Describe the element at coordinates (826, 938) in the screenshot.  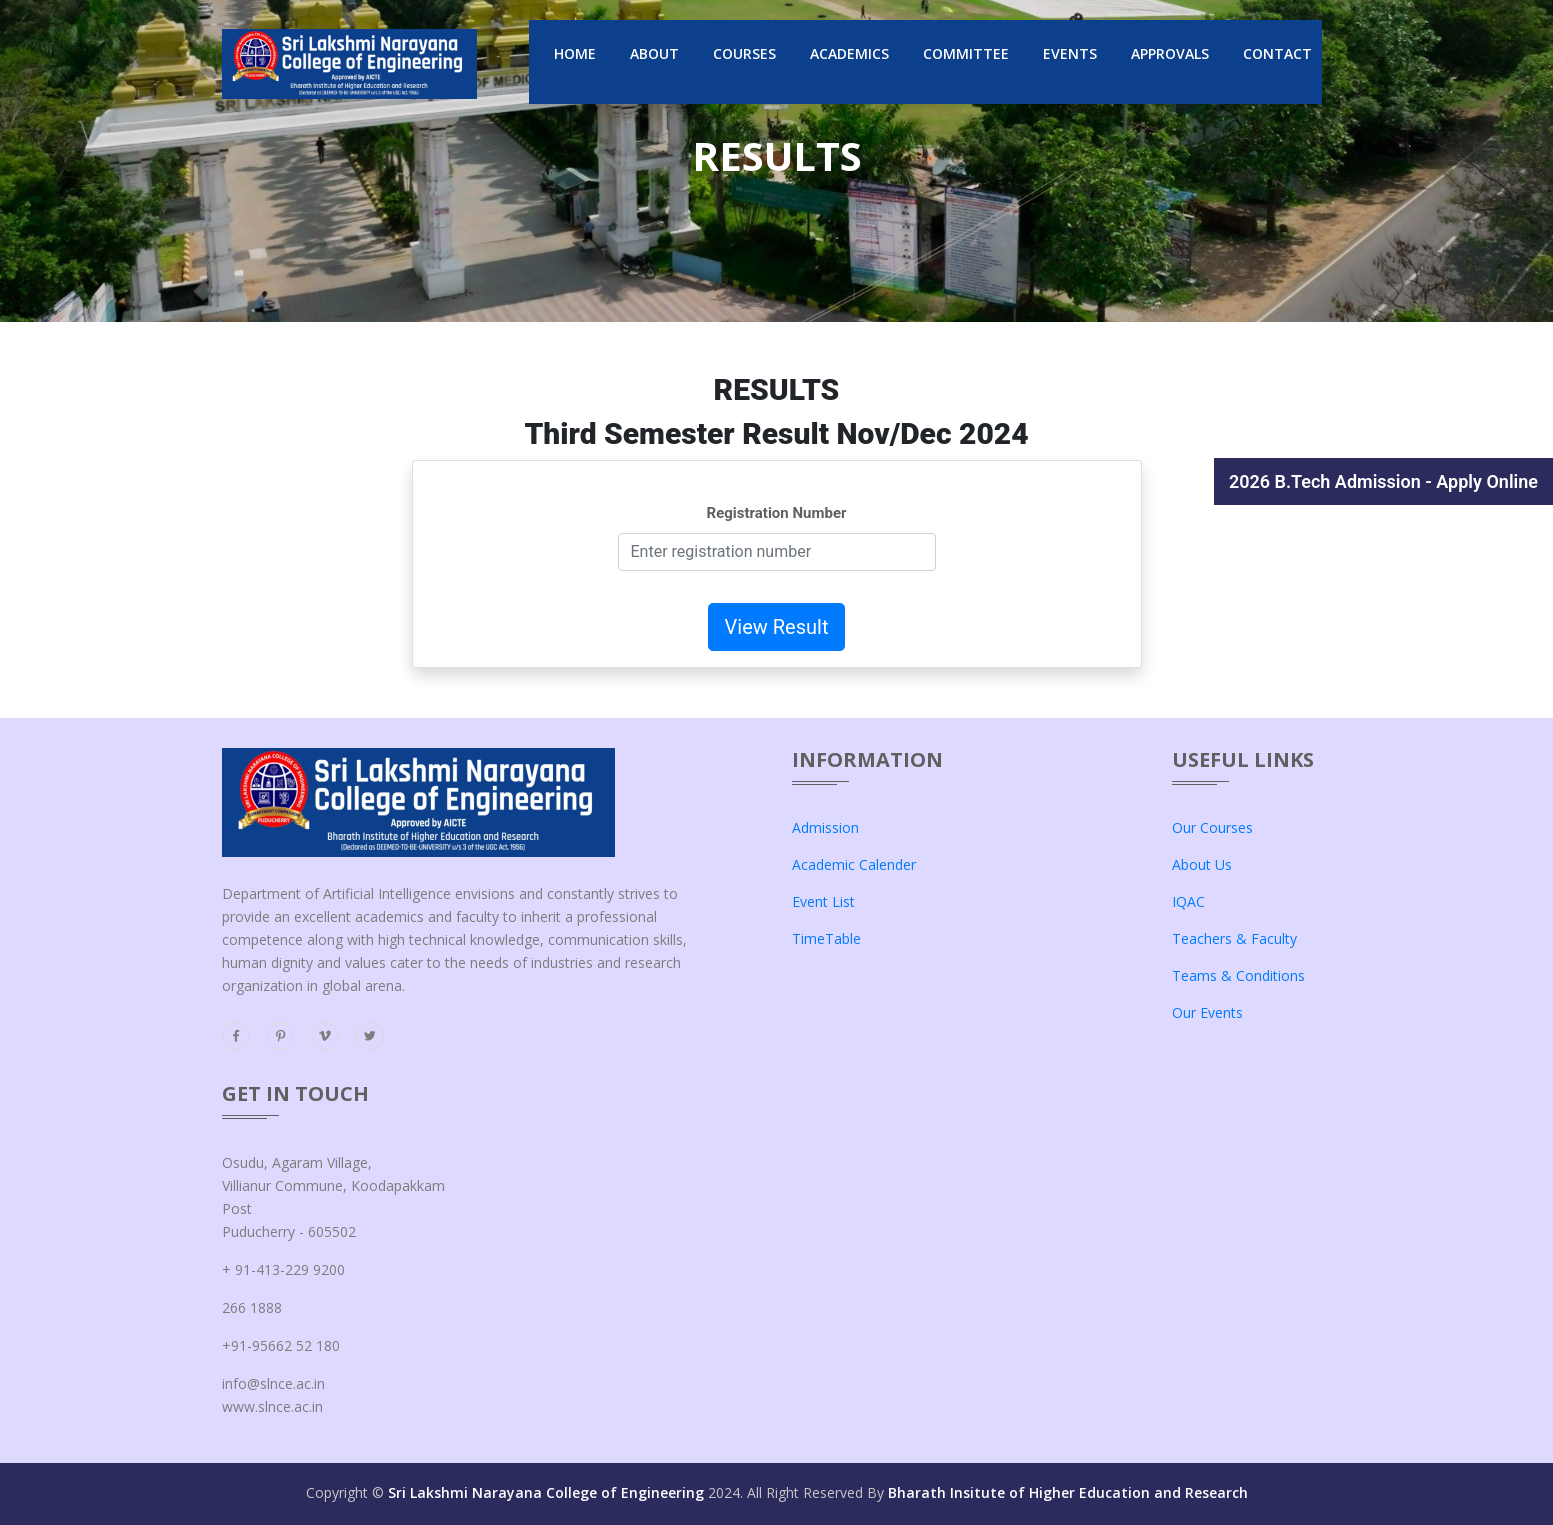
I see `TimeTable` at that location.